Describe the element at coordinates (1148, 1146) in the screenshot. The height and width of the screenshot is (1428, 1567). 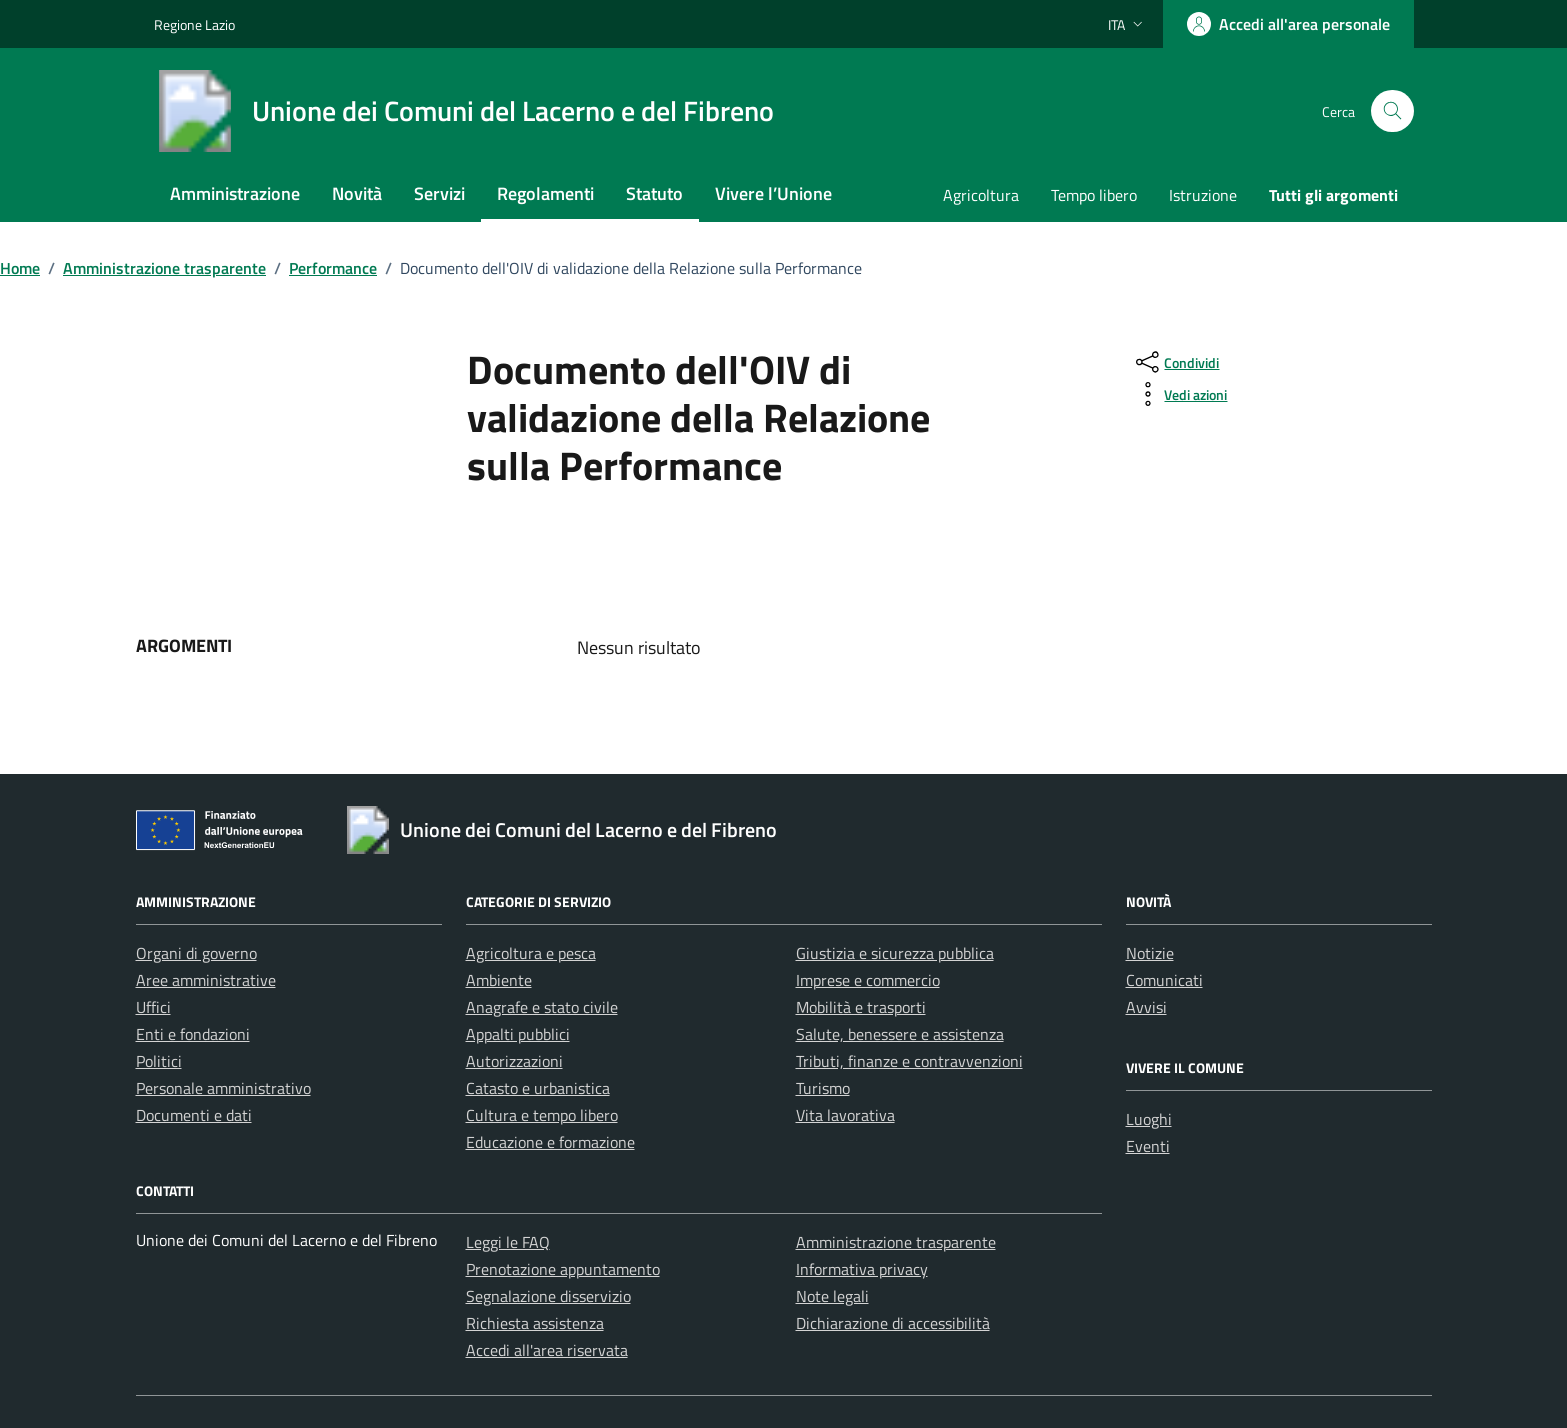
I see `Eventi` at that location.